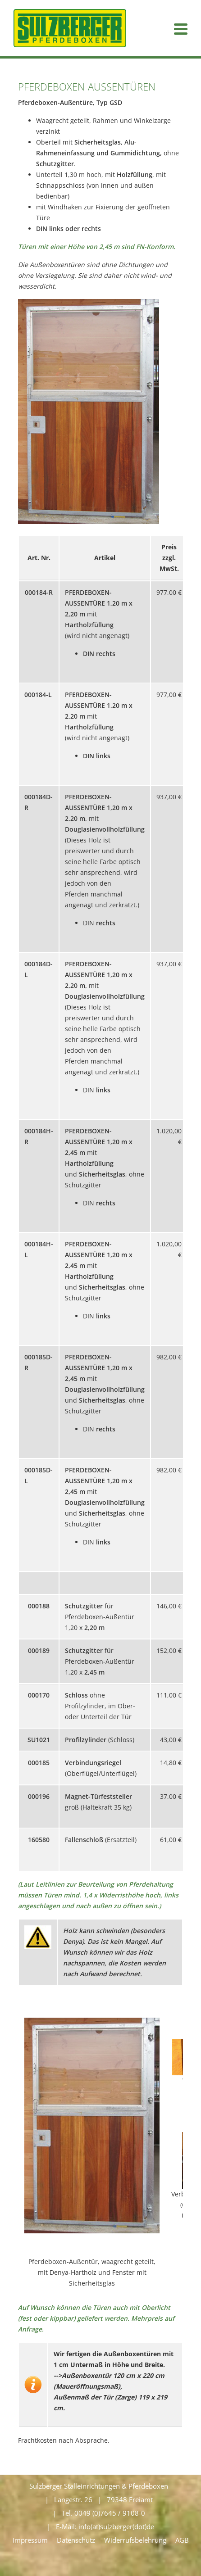  I want to click on Widerrufsbelehrung, so click(135, 2539).